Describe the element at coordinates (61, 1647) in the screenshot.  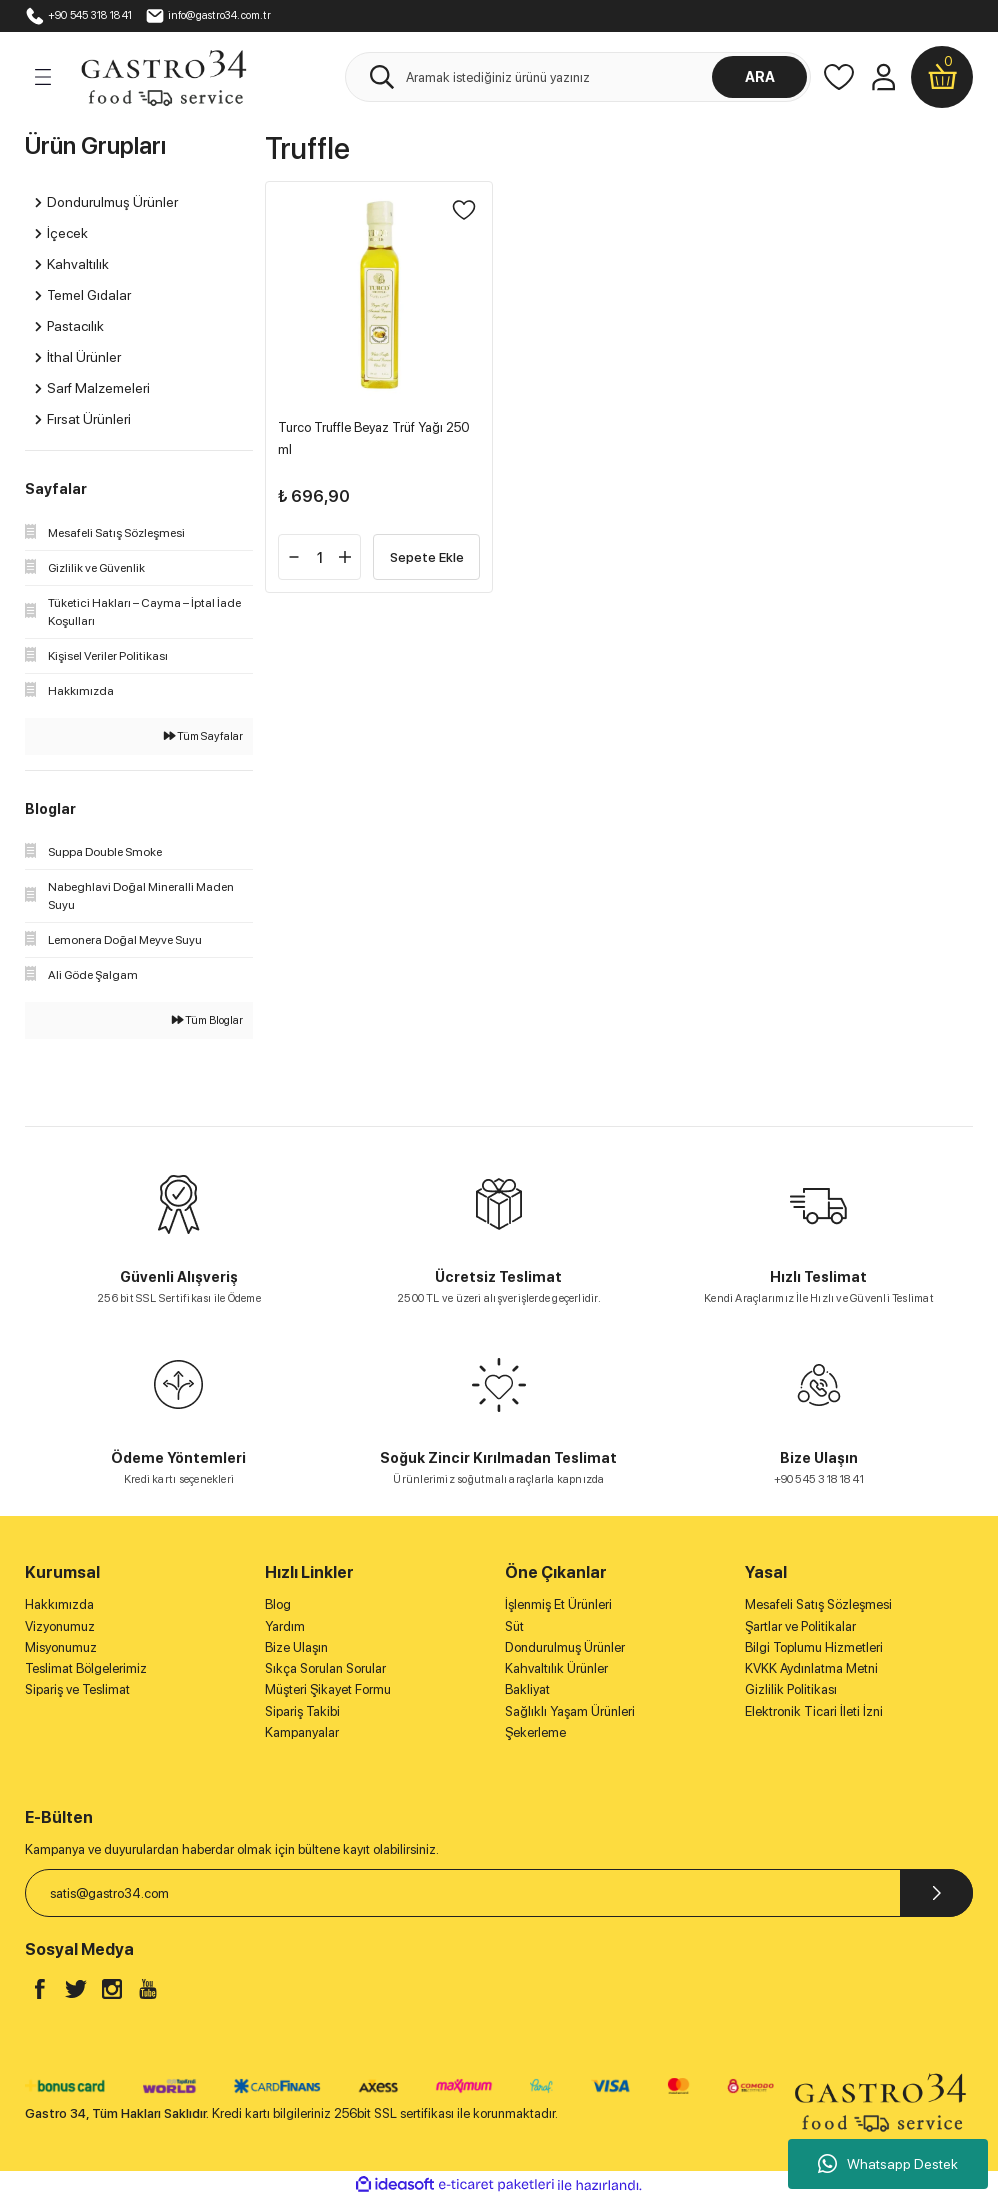
I see `Misyonumuz` at that location.